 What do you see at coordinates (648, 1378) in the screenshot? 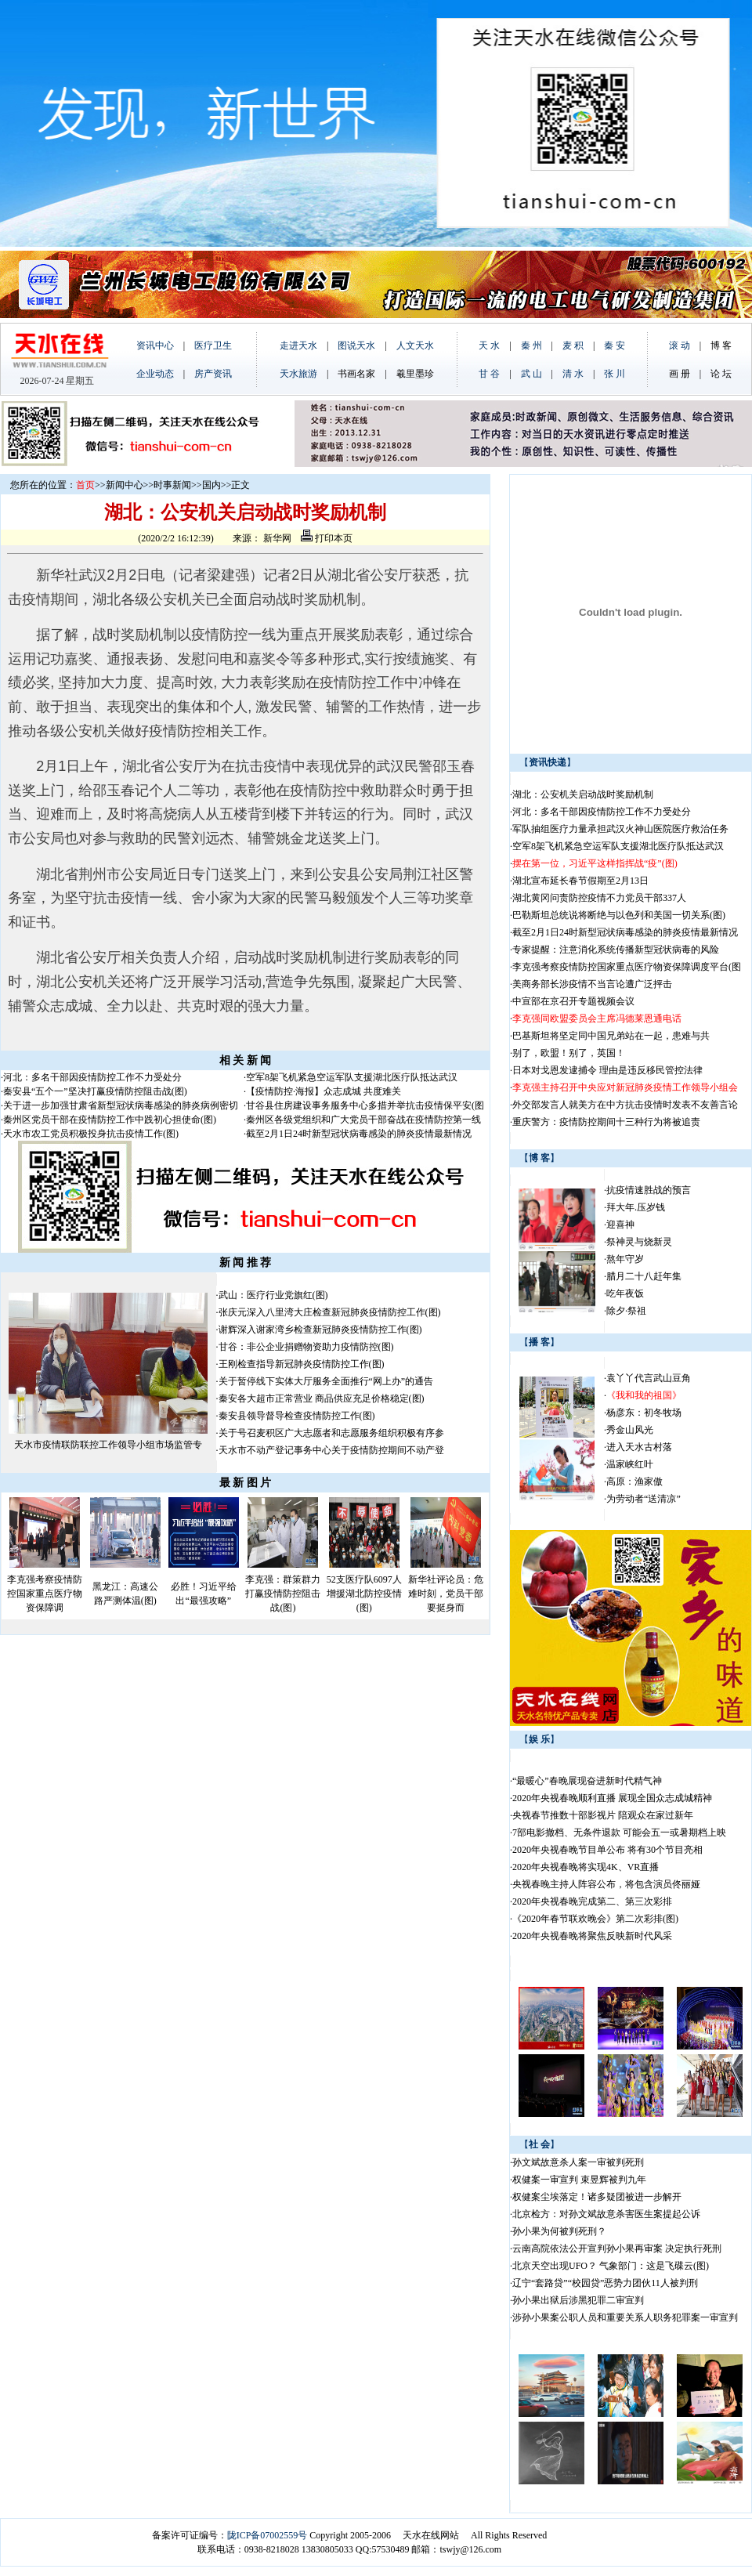
I see `袁丫丫代言武山豆角` at bounding box center [648, 1378].